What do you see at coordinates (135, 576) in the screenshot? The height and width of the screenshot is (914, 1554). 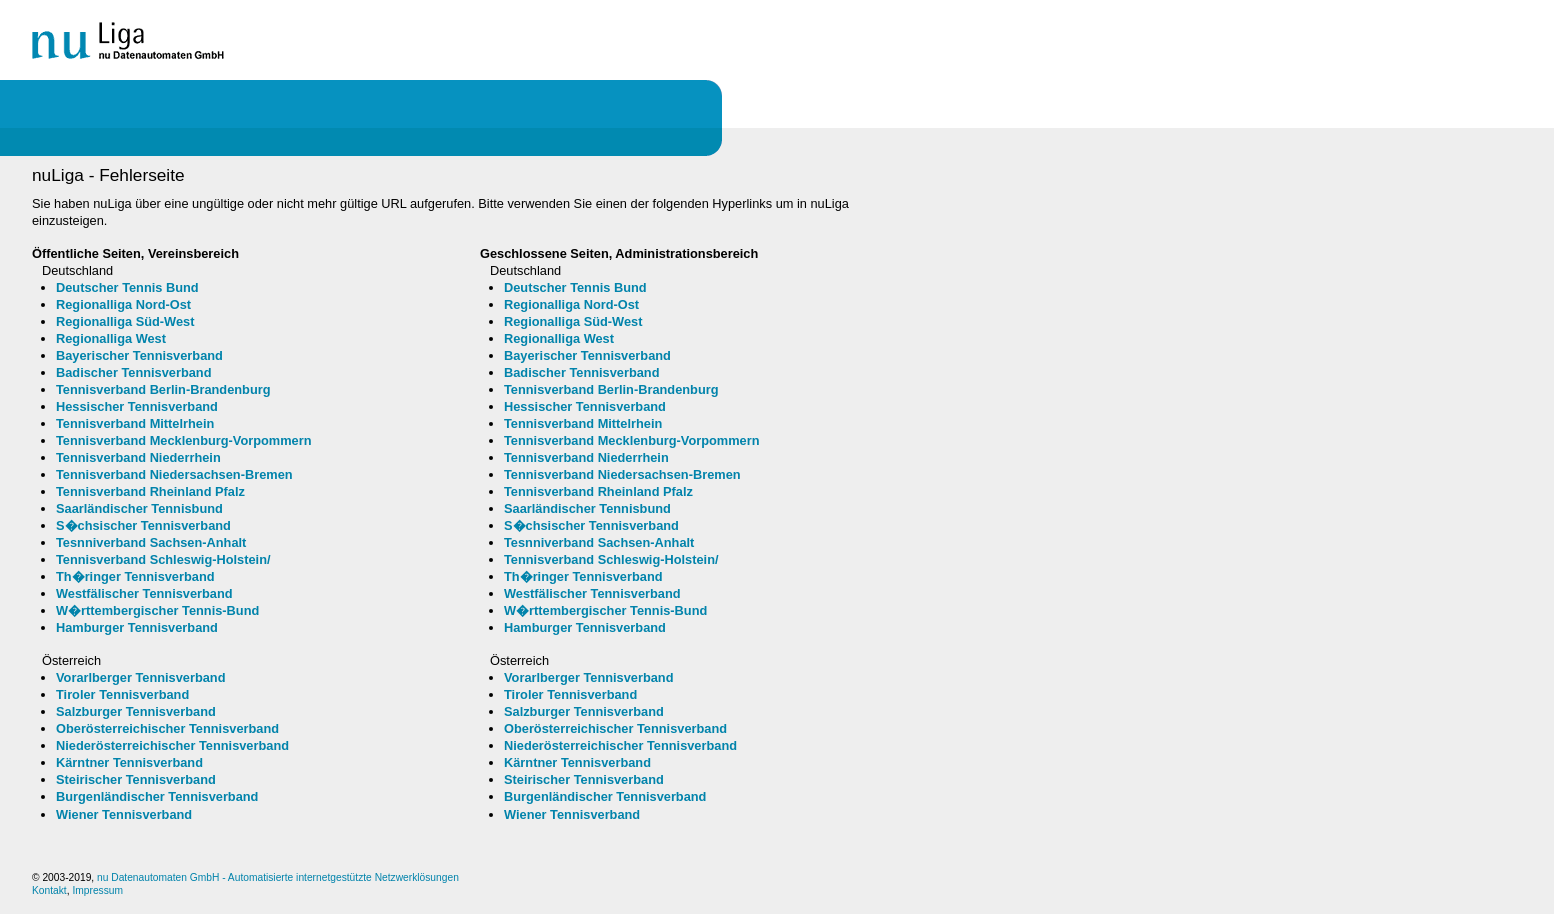 I see `Th�ringer Tennisverband` at bounding box center [135, 576].